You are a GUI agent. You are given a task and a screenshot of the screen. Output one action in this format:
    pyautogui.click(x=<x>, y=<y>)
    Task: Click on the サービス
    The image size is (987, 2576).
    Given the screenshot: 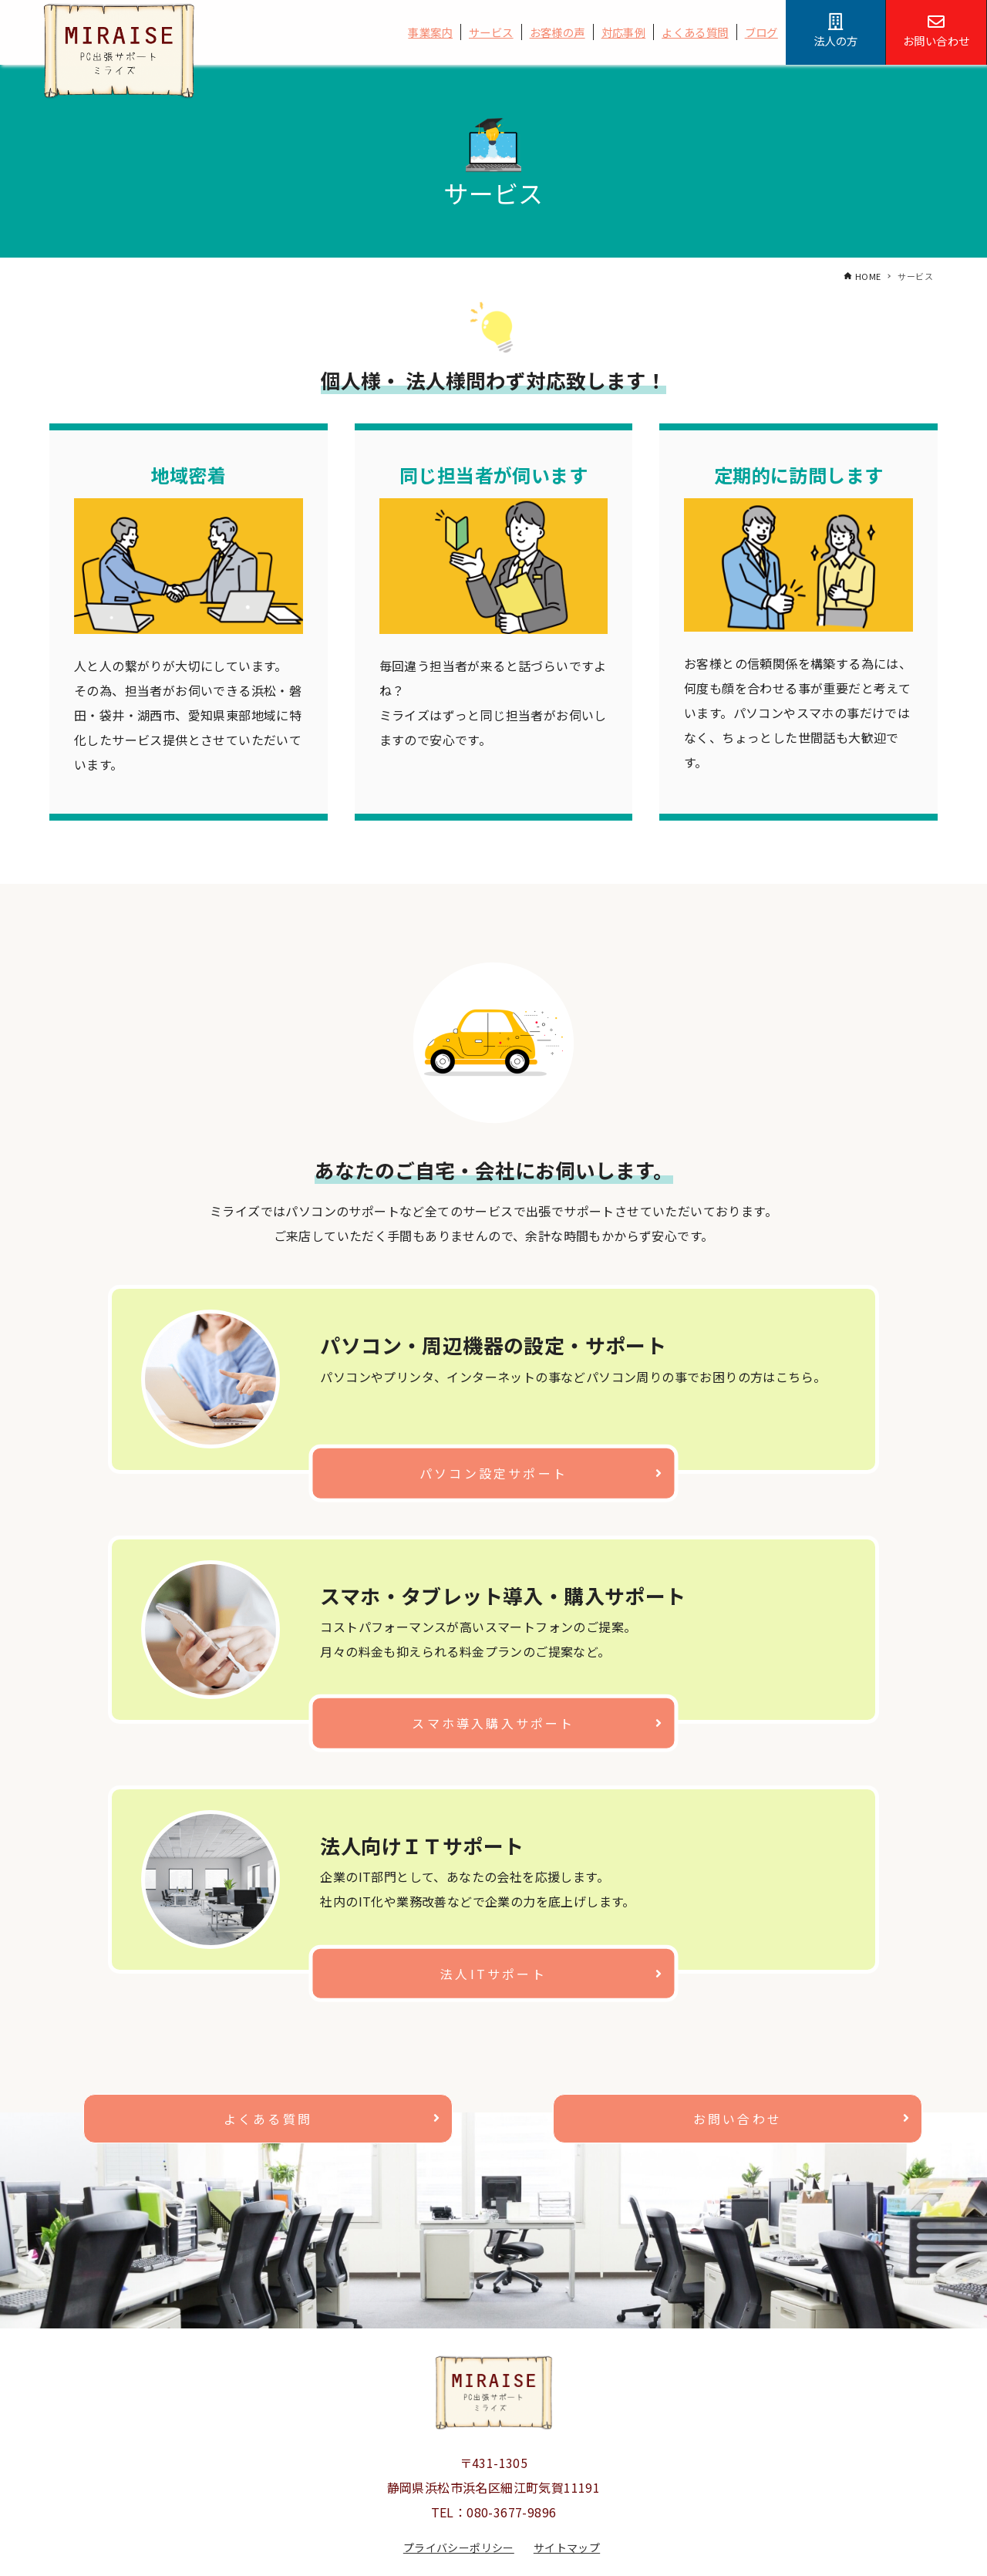 What is the action you would take?
    pyautogui.click(x=491, y=32)
    